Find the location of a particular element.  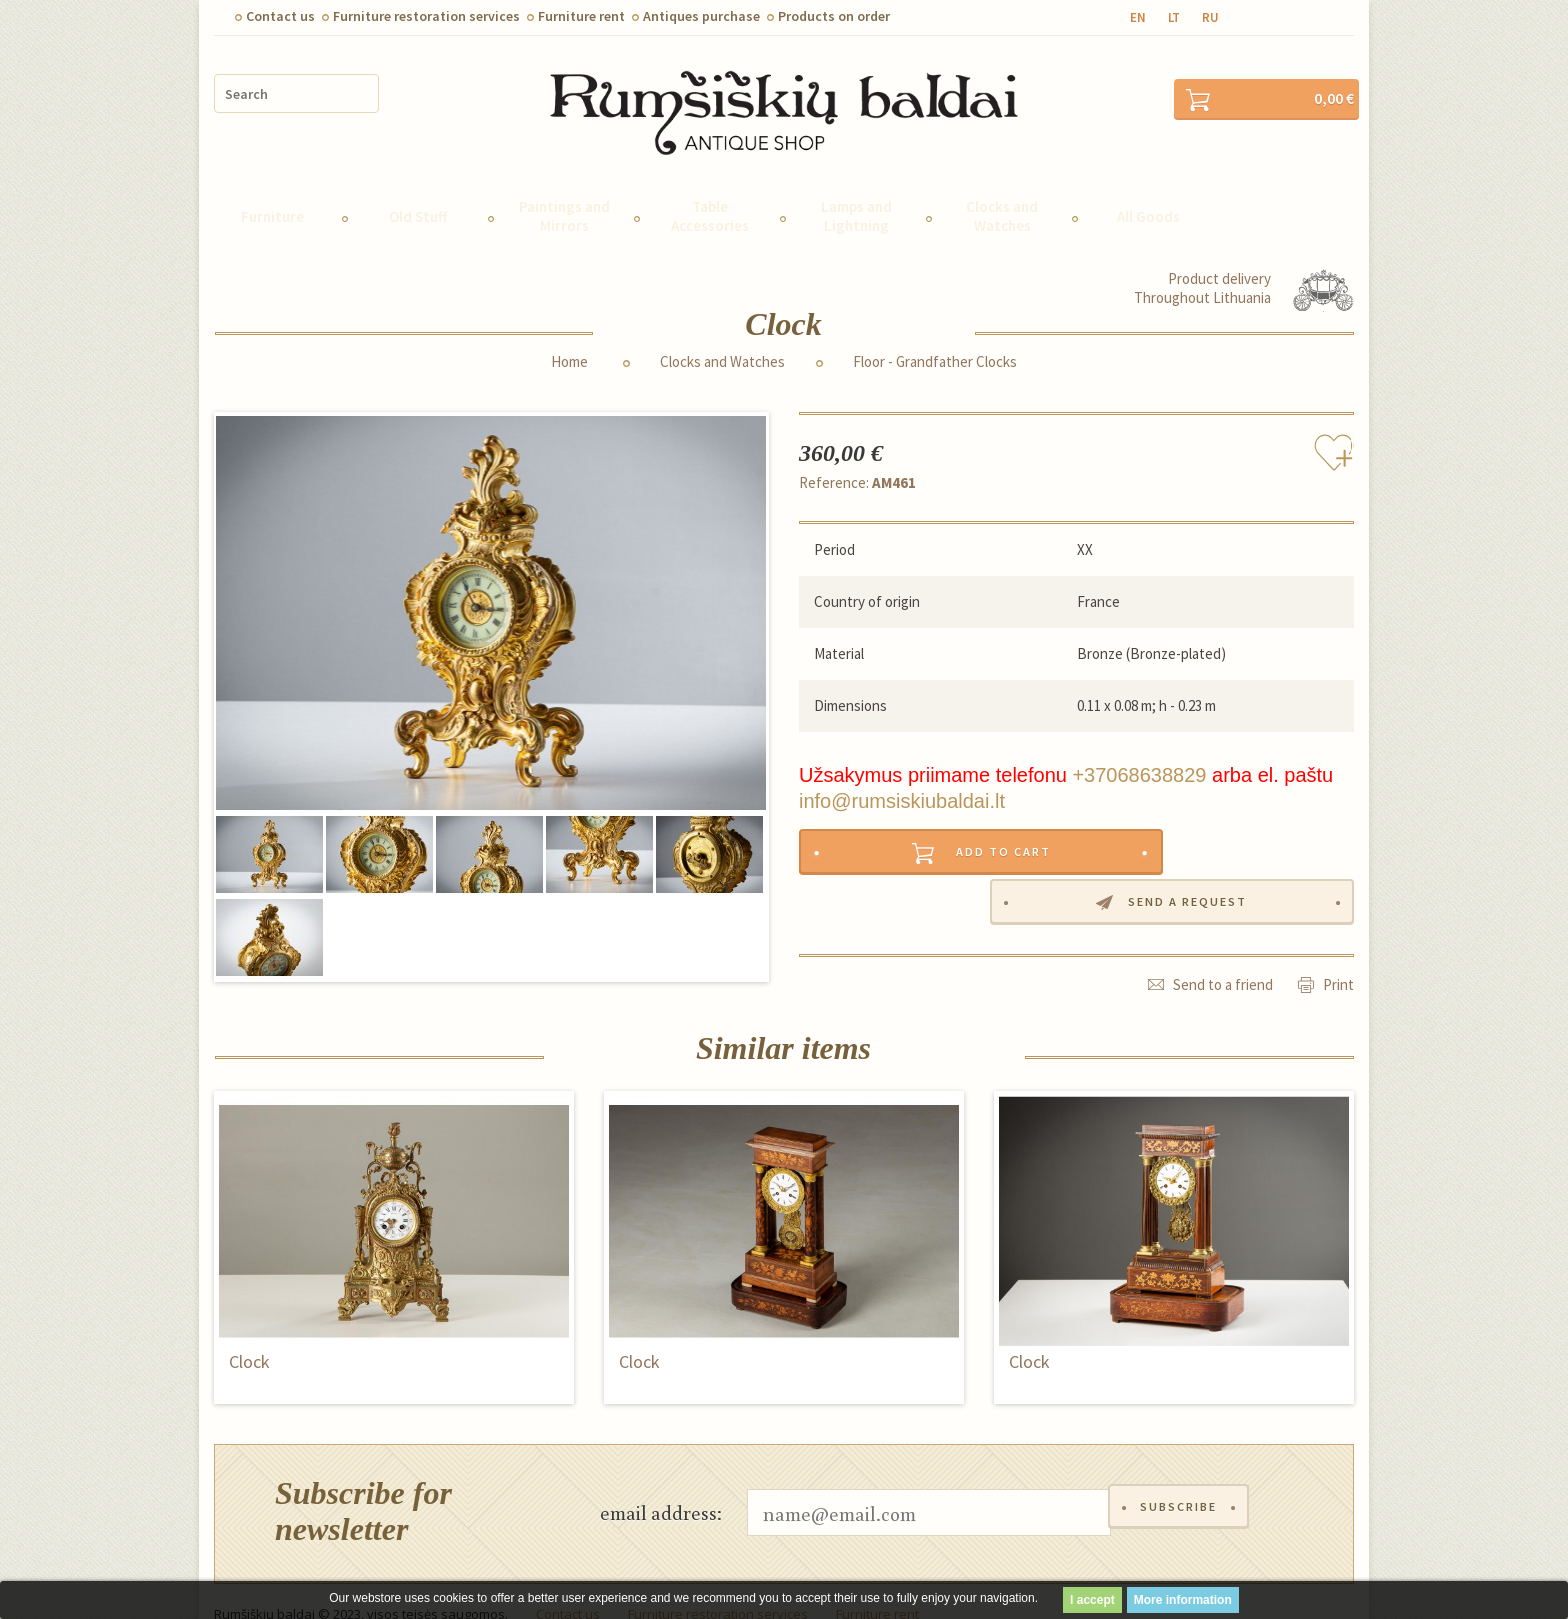

email address: is located at coordinates (661, 1485).